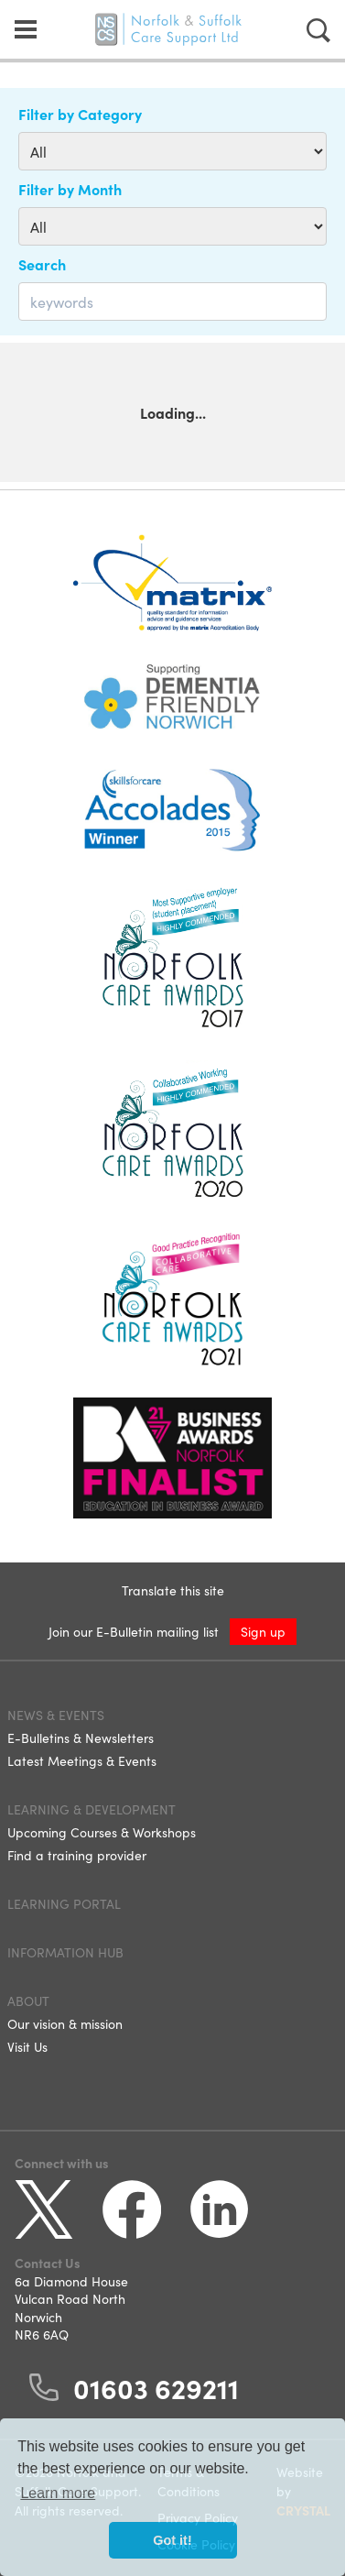 The height and width of the screenshot is (2576, 345). Describe the element at coordinates (27, 2046) in the screenshot. I see `Visit Us` at that location.